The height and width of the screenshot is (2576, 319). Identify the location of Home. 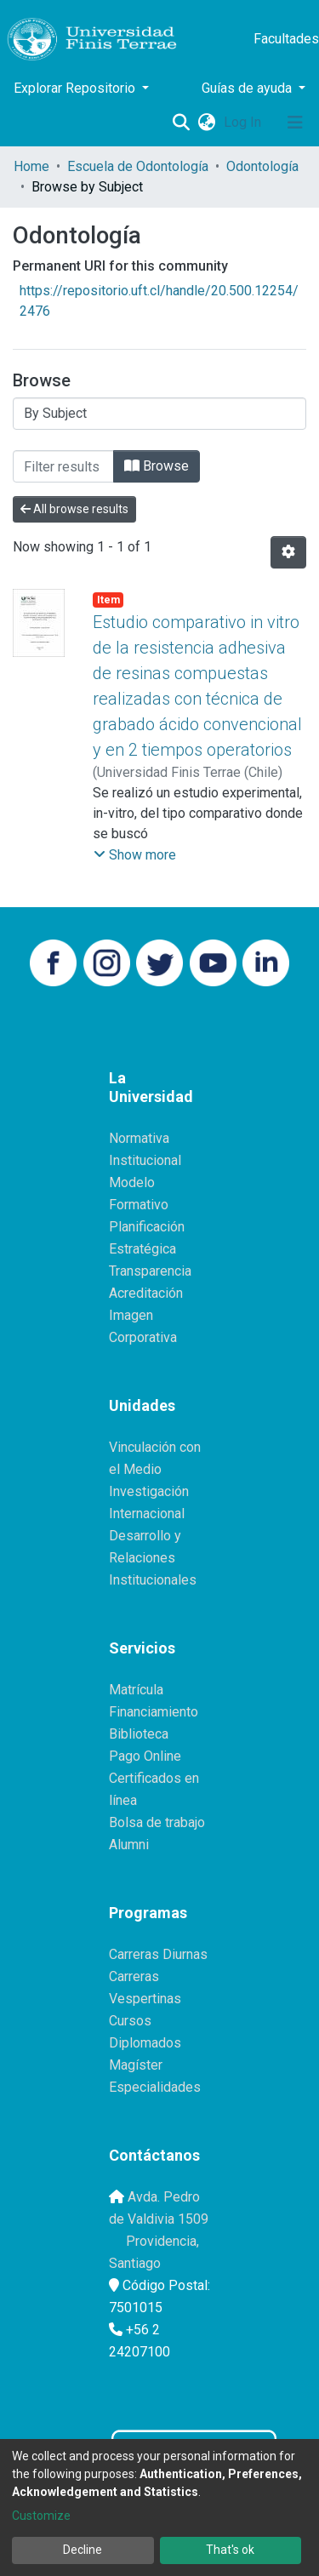
(31, 166).